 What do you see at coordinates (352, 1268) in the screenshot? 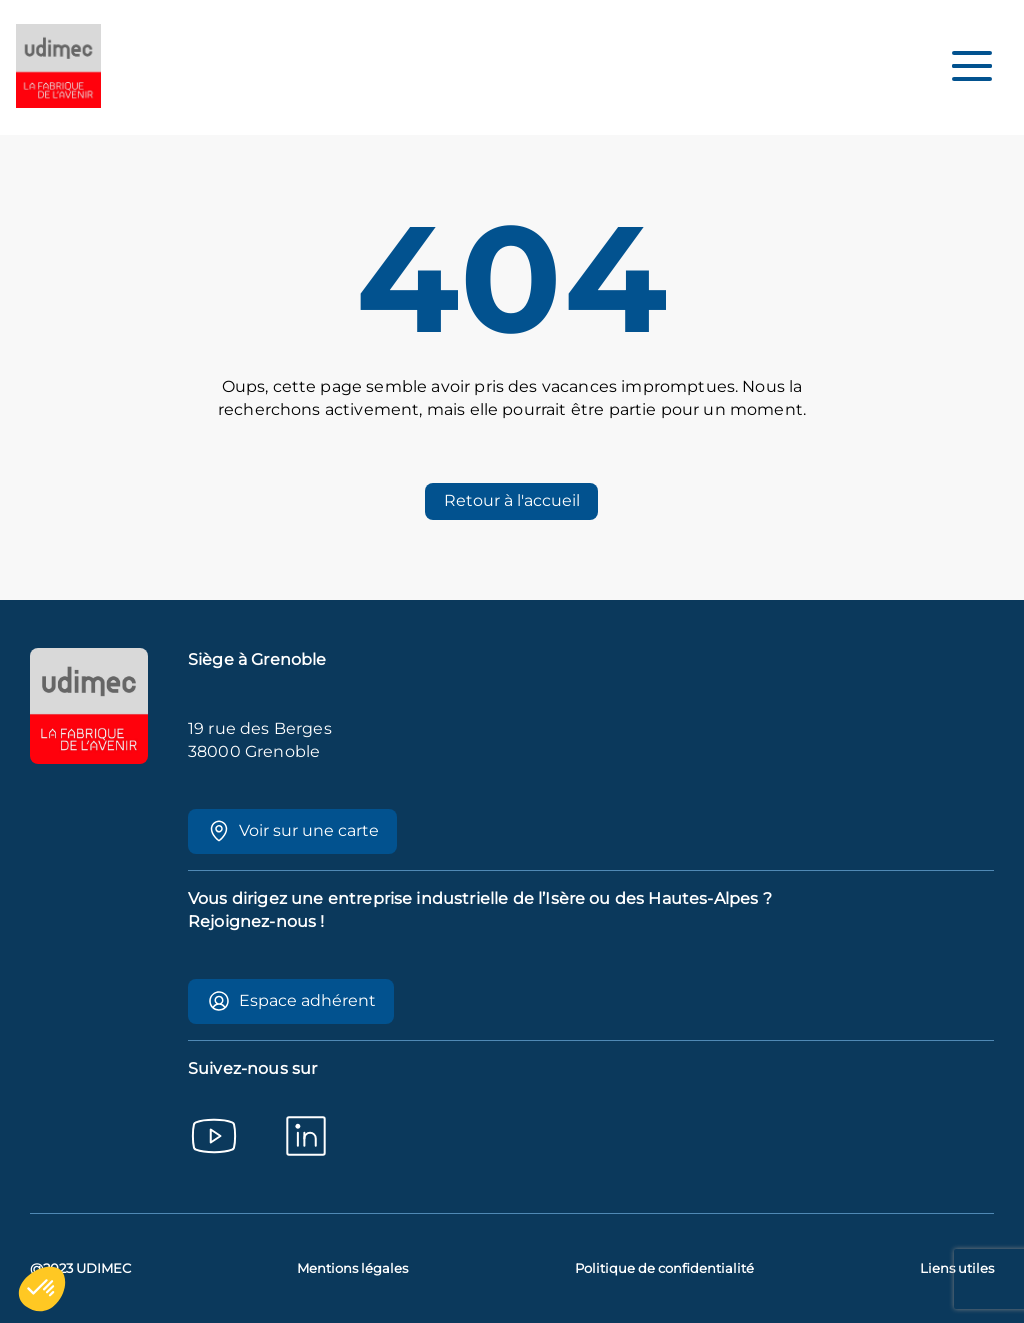
I see `Mentions légales` at bounding box center [352, 1268].